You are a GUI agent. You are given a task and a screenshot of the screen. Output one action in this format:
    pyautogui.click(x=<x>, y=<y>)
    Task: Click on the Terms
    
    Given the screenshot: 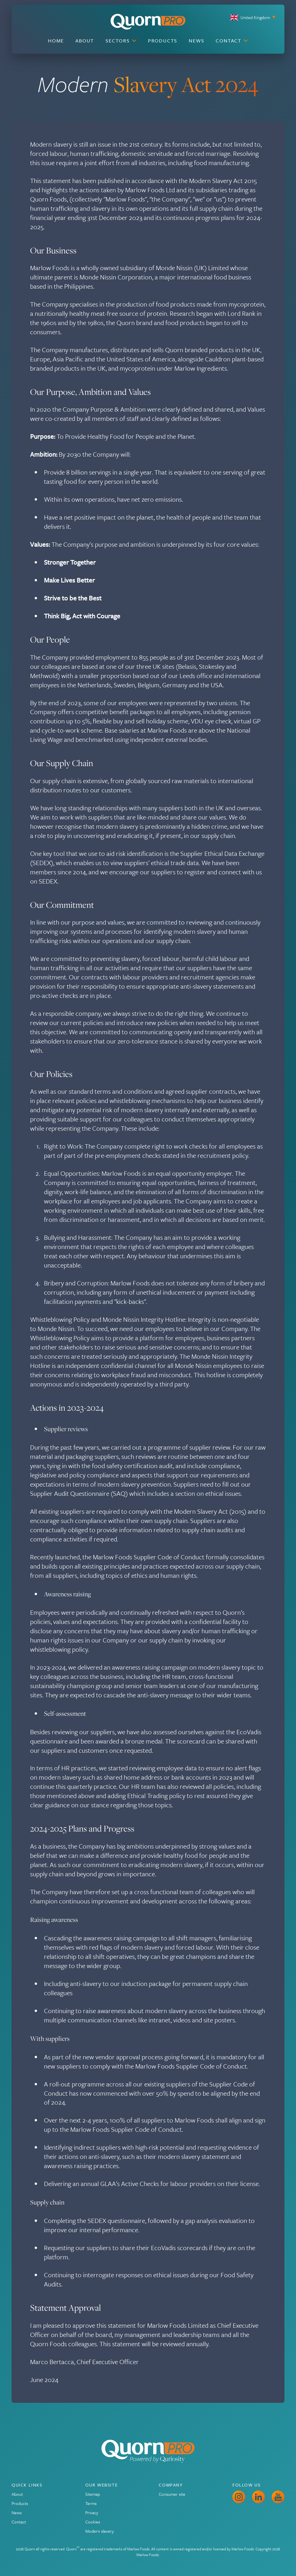 What is the action you would take?
    pyautogui.click(x=91, y=2503)
    